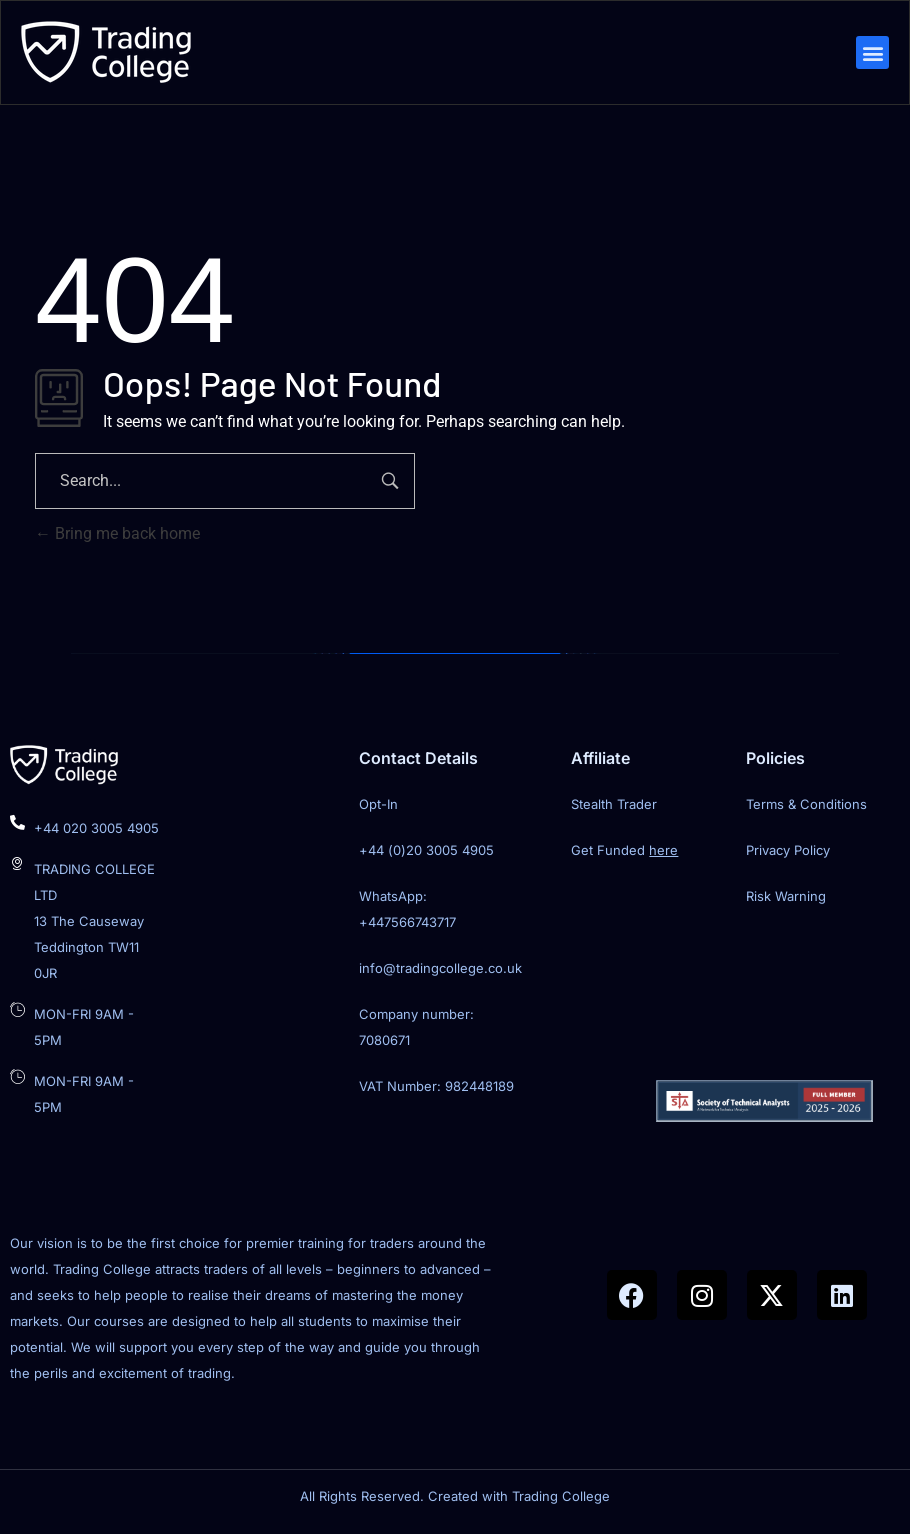  What do you see at coordinates (870, 54) in the screenshot?
I see `[button]` at bounding box center [870, 54].